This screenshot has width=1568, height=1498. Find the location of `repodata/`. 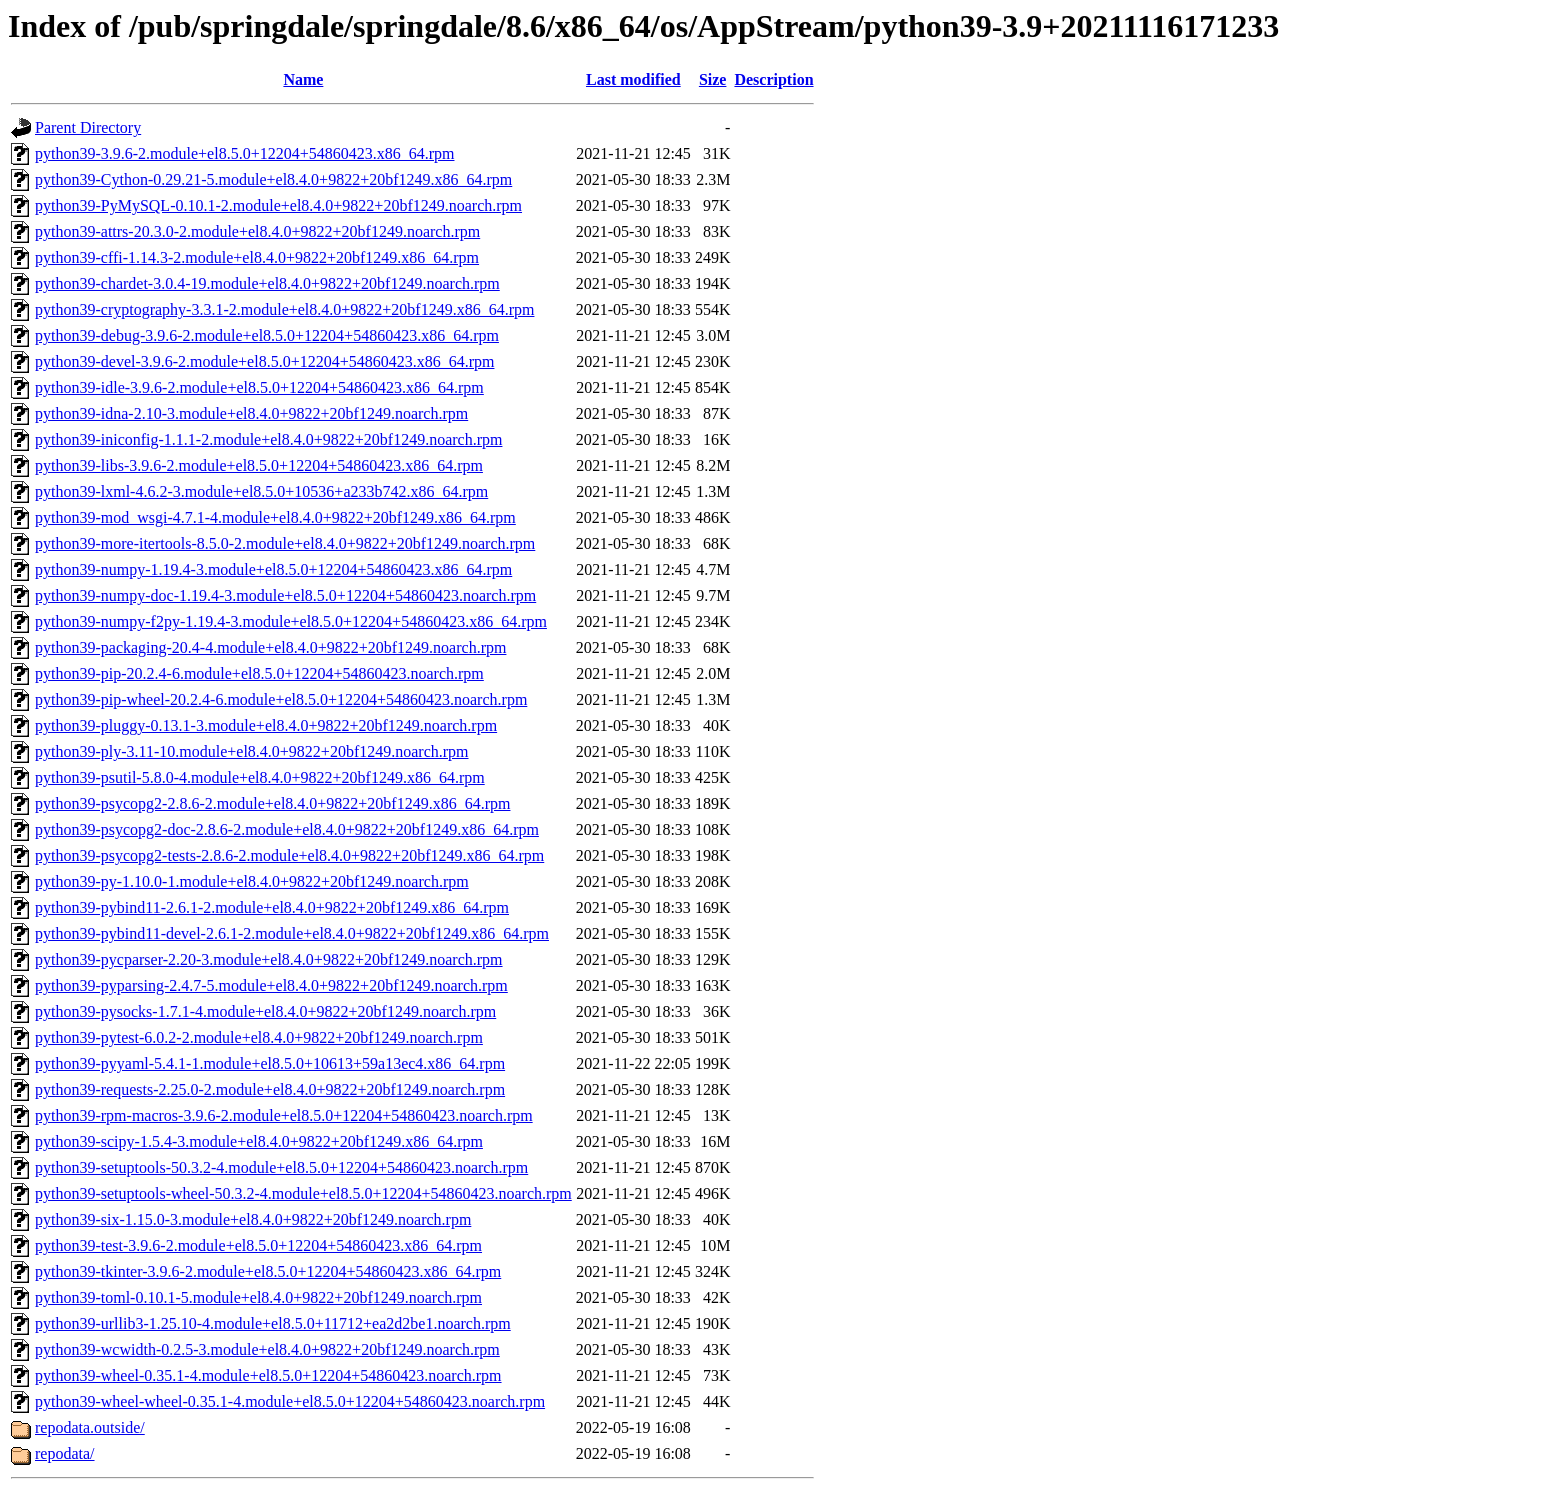

repodata/ is located at coordinates (65, 1453).